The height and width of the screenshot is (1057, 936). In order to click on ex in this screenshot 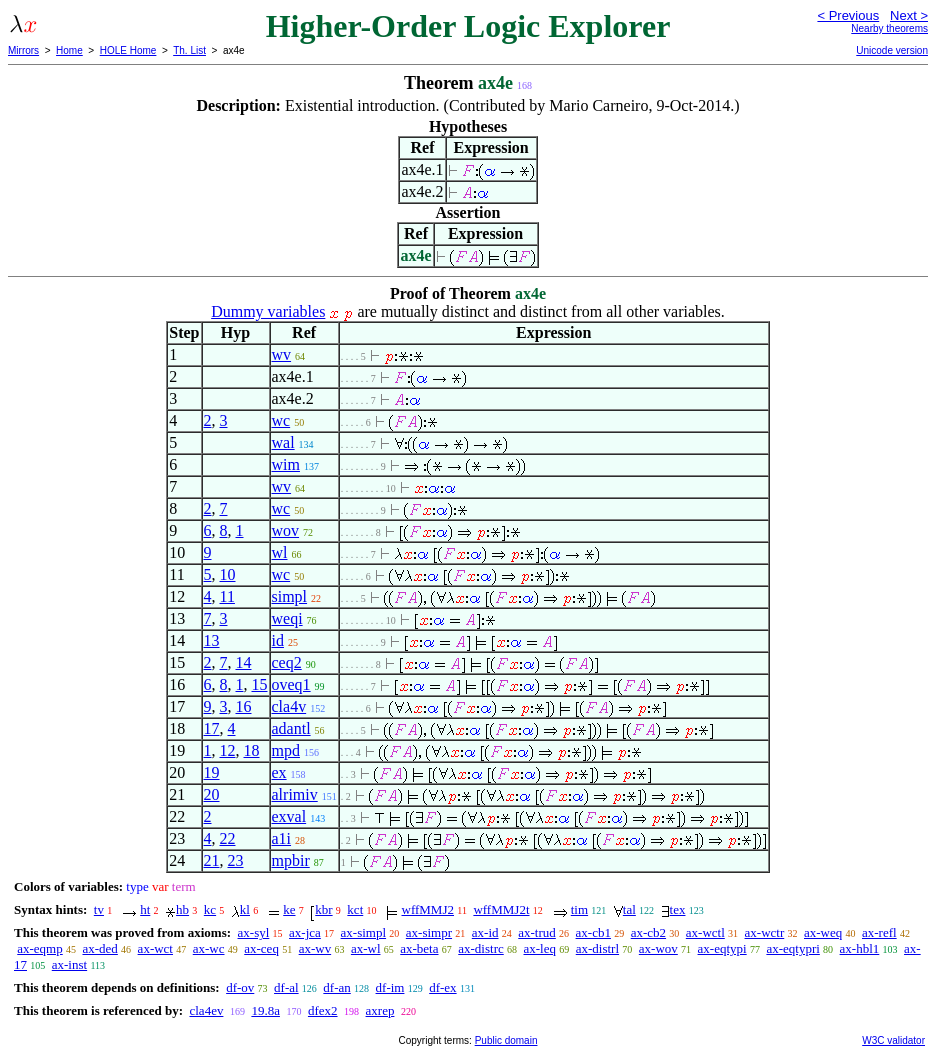, I will do `click(279, 772)`.